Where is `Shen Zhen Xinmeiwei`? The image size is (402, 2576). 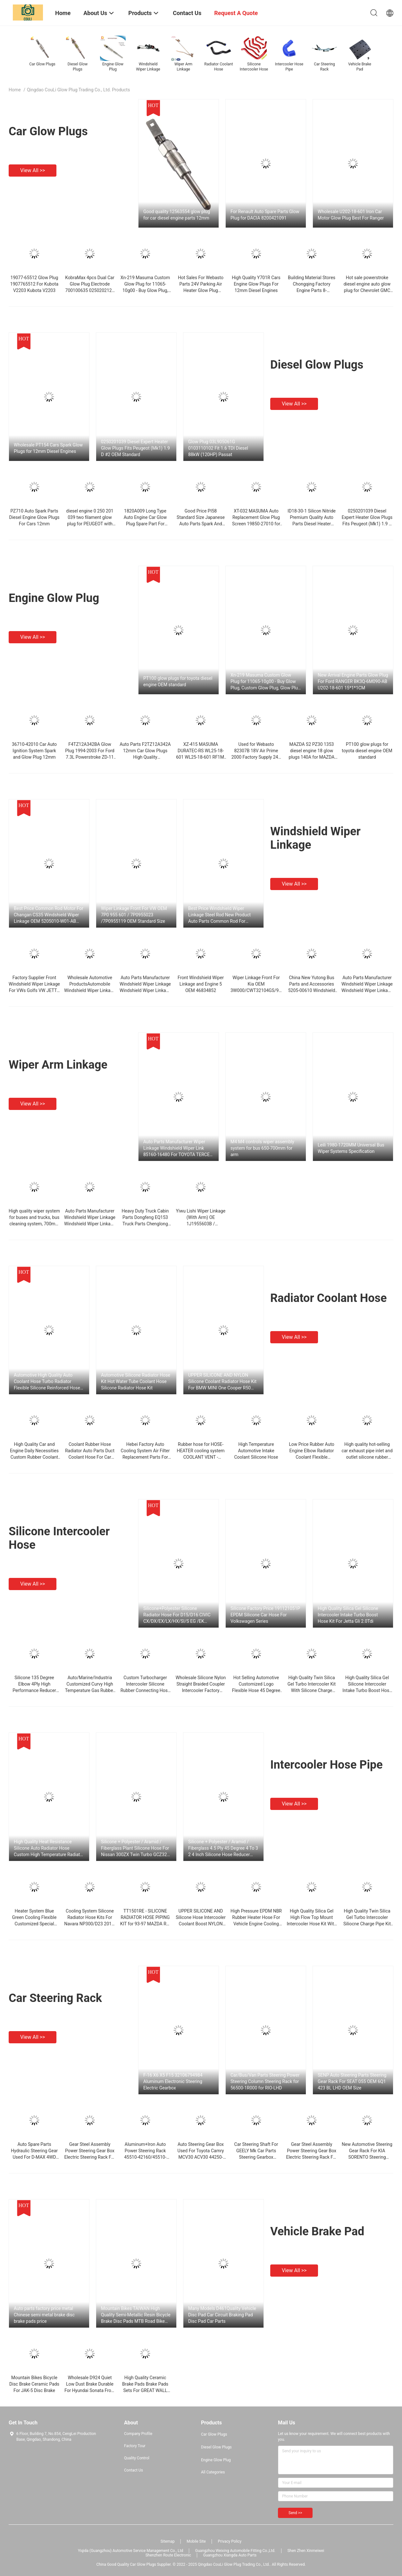
Shen Zhen Xinmeiwei is located at coordinates (305, 2550).